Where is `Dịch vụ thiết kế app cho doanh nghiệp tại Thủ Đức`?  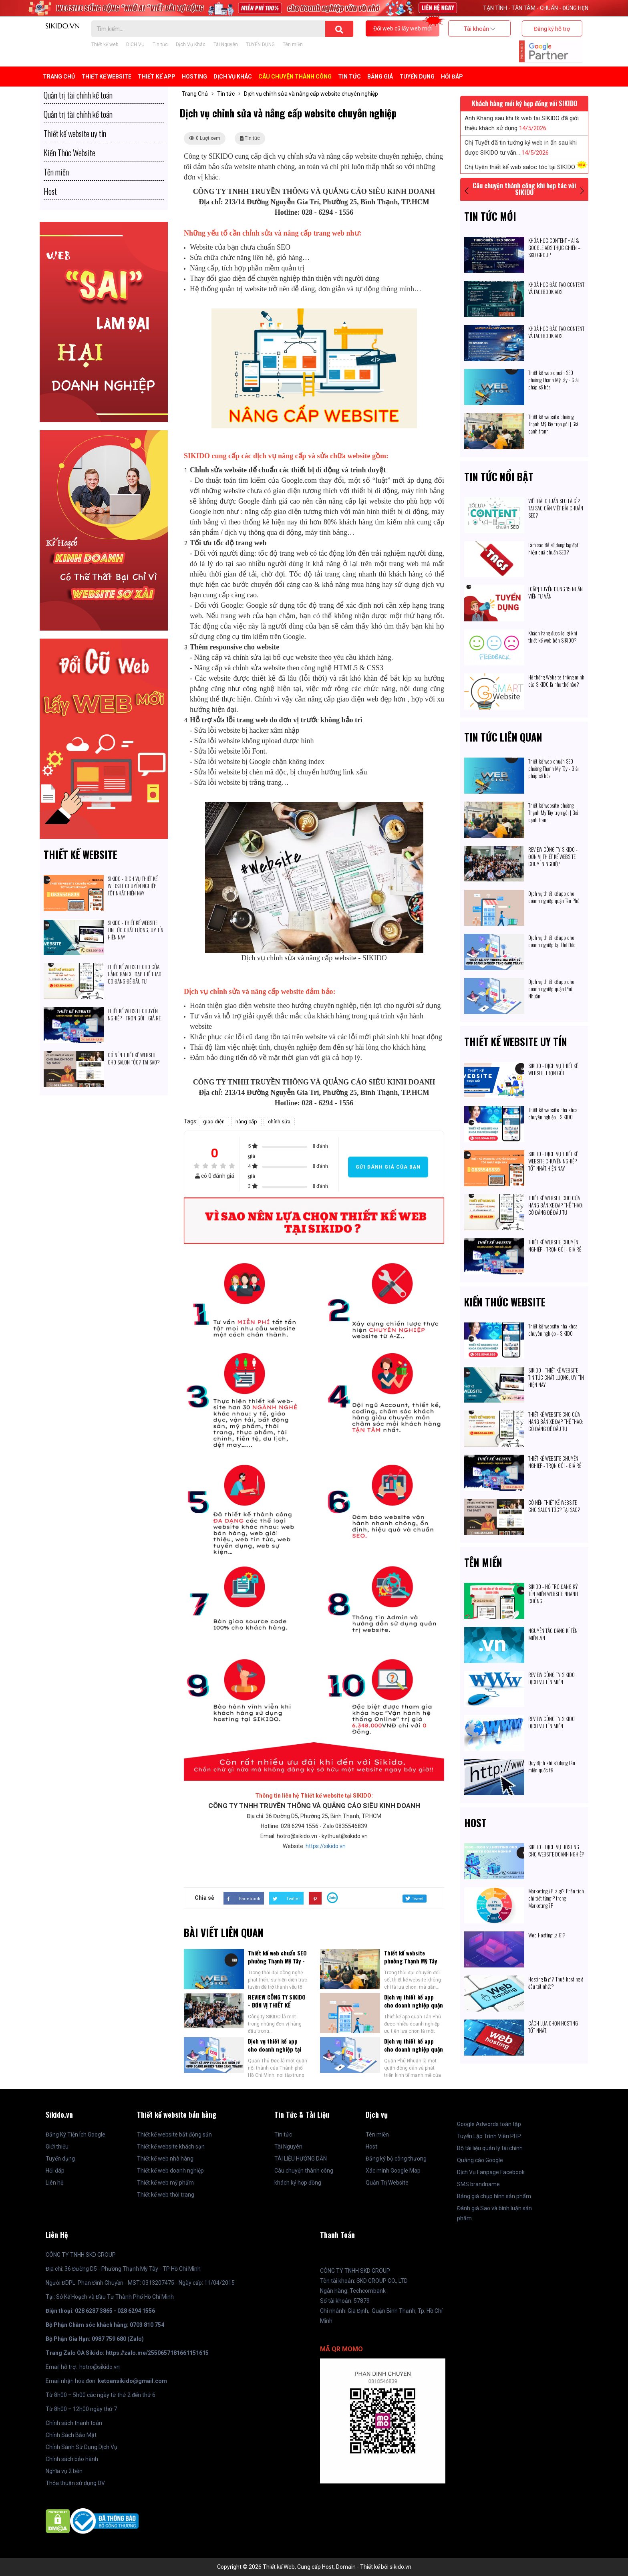
Dịch vụ thiết kế app cho doanh nghiệp tại Thủ Đức is located at coordinates (274, 2049).